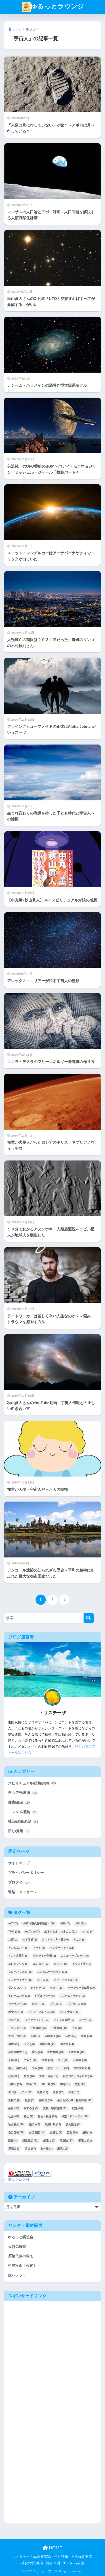 The width and height of the screenshot is (105, 2576). What do you see at coordinates (22, 1892) in the screenshot?
I see `連絡・メッセージ` at bounding box center [22, 1892].